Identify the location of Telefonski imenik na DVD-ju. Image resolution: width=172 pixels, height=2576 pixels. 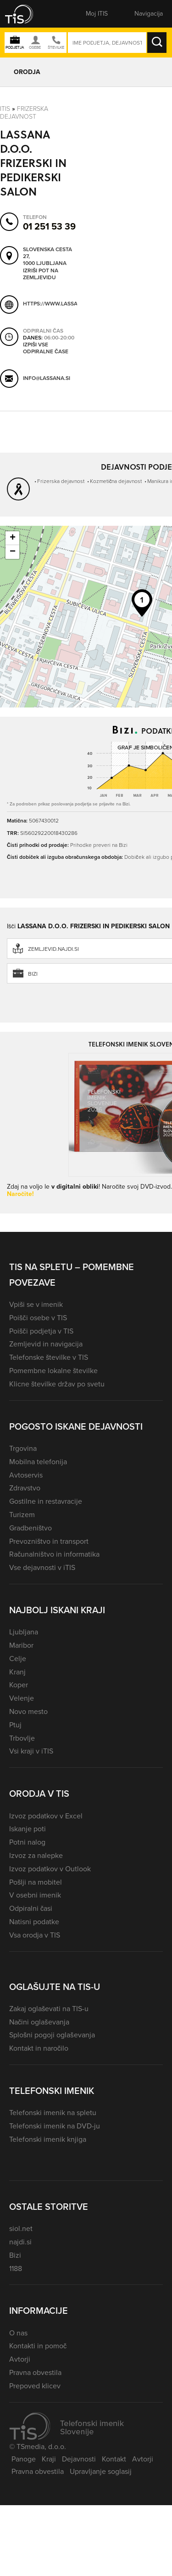
(54, 2126).